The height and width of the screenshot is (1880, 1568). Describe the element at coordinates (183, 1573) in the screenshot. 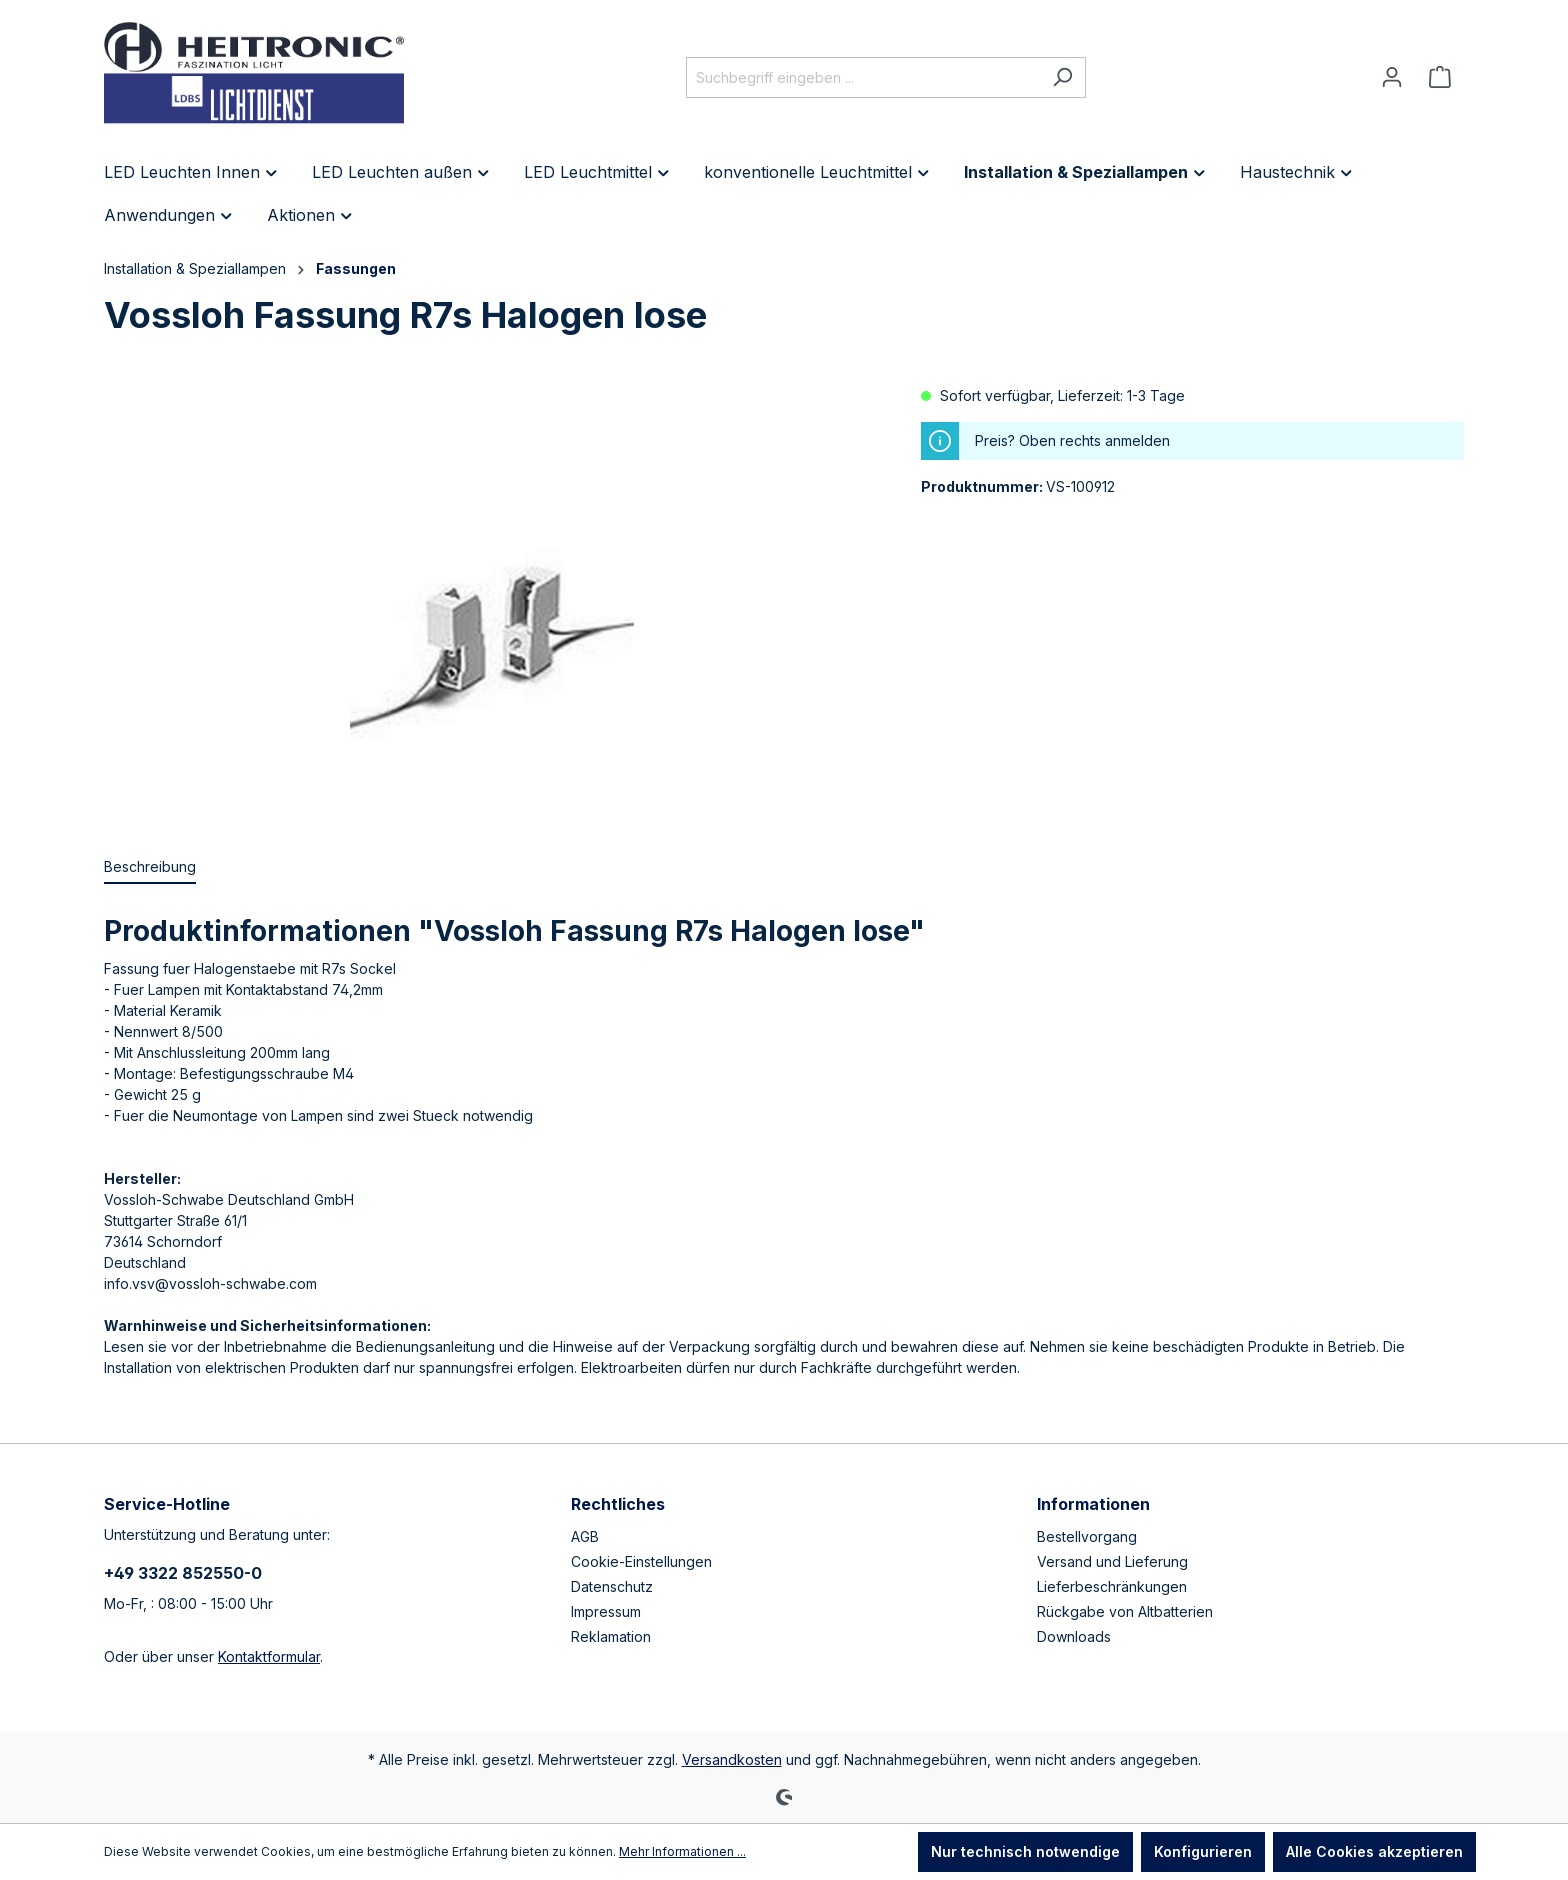

I see `+49 3322 852550-0` at that location.